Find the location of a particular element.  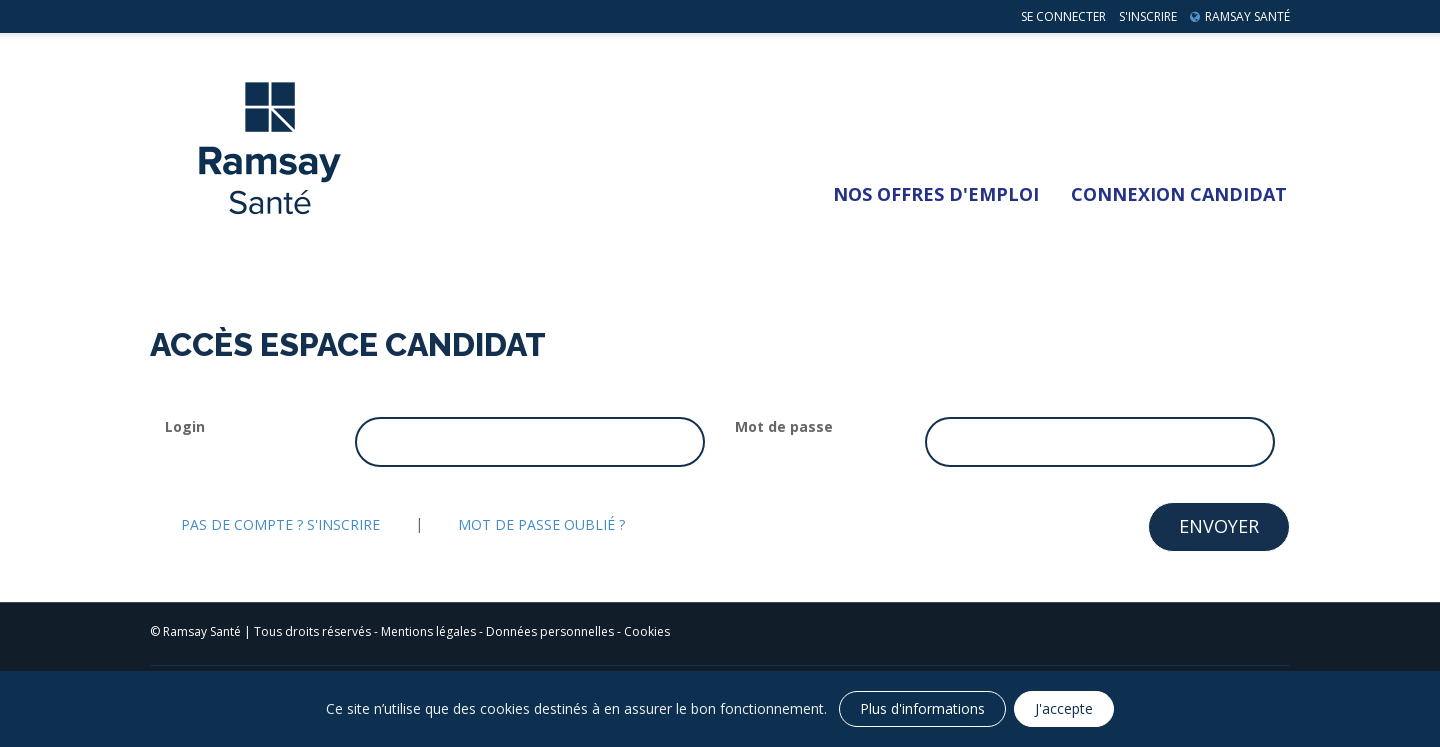

Plus d'informations is located at coordinates (922, 708).